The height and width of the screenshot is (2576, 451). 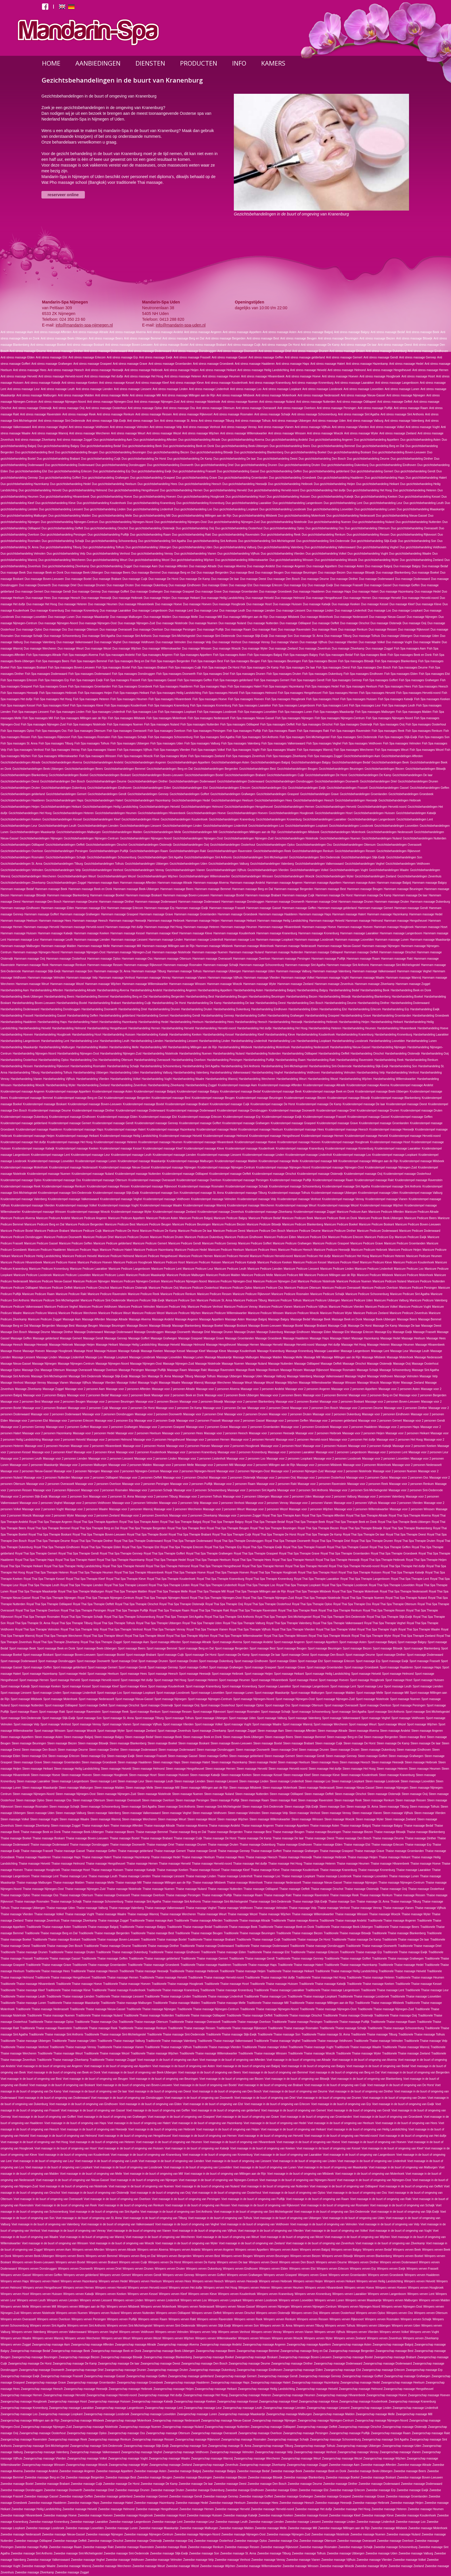 I want to click on Zweedse massage Sint Anthonis, so click(x=32, y=2553).